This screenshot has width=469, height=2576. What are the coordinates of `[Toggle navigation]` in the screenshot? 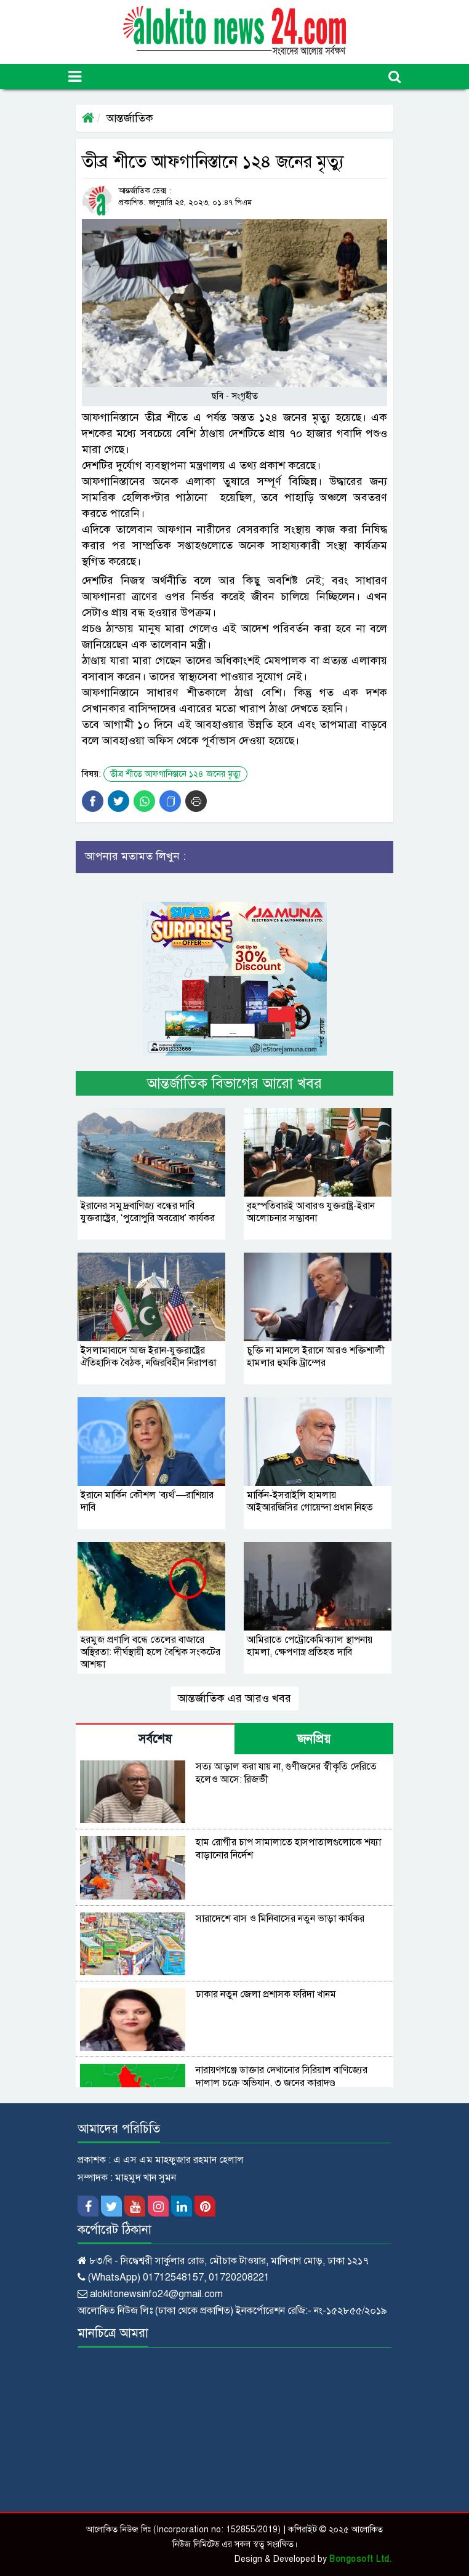 It's located at (74, 76).